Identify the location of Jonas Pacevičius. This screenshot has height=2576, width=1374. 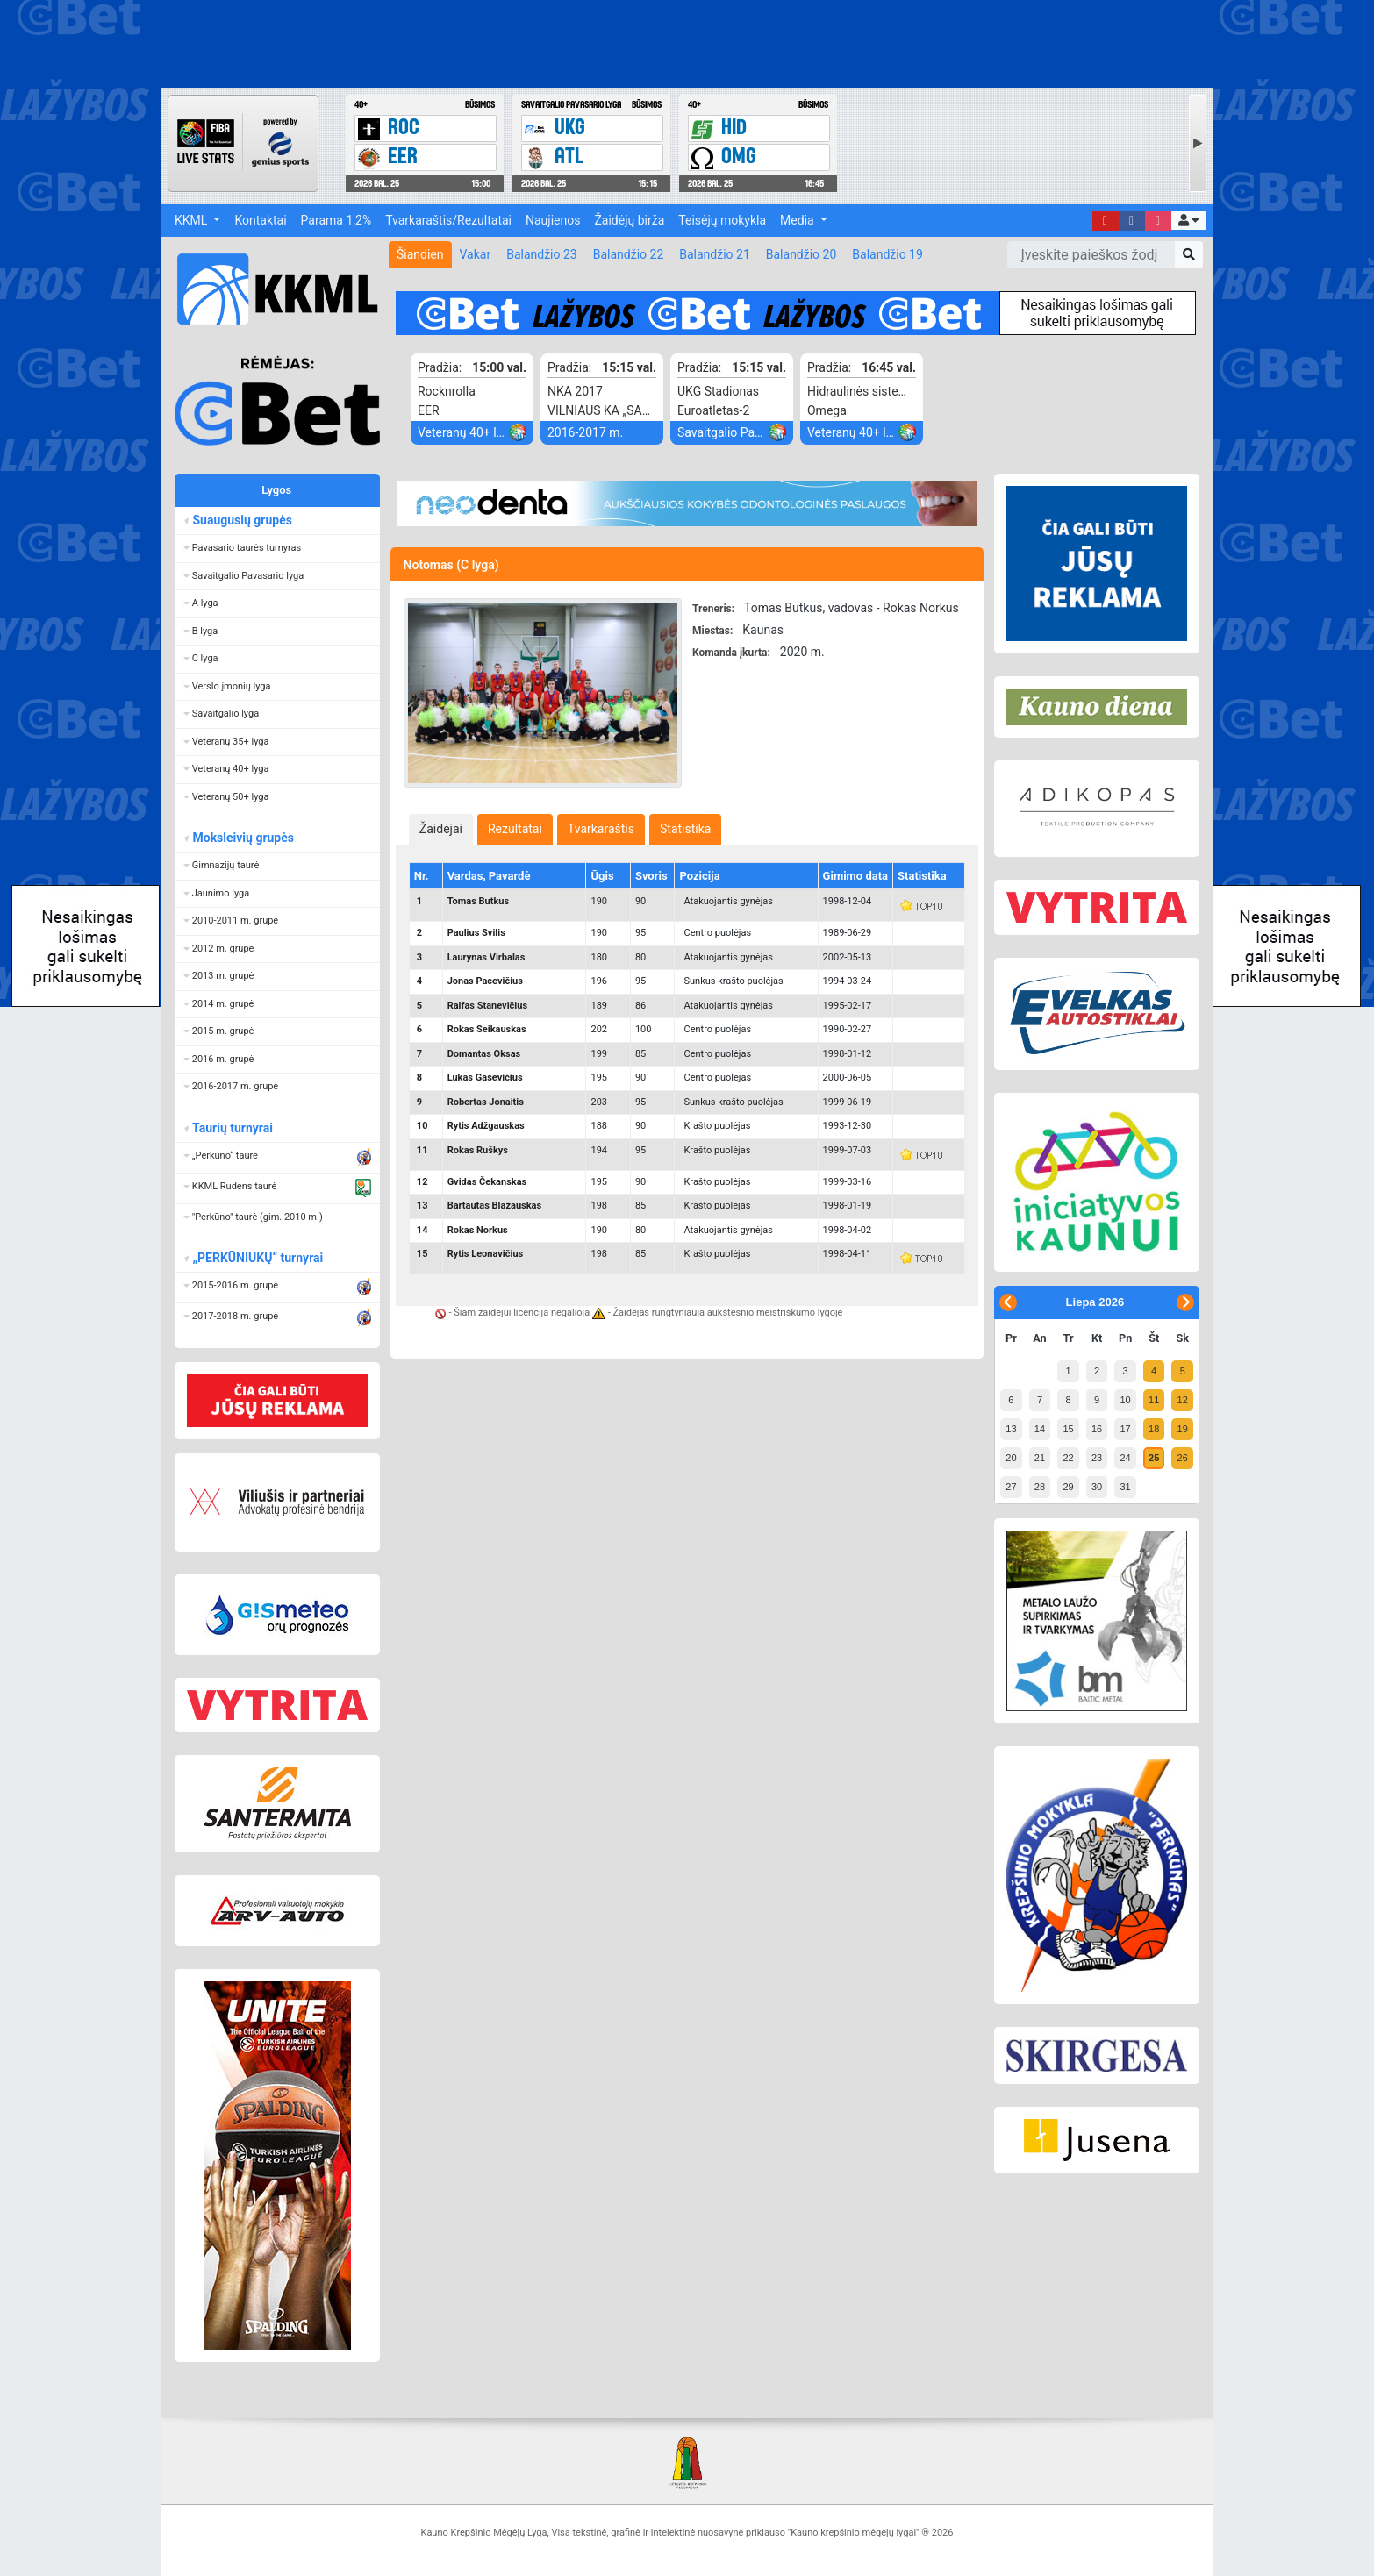
(485, 981).